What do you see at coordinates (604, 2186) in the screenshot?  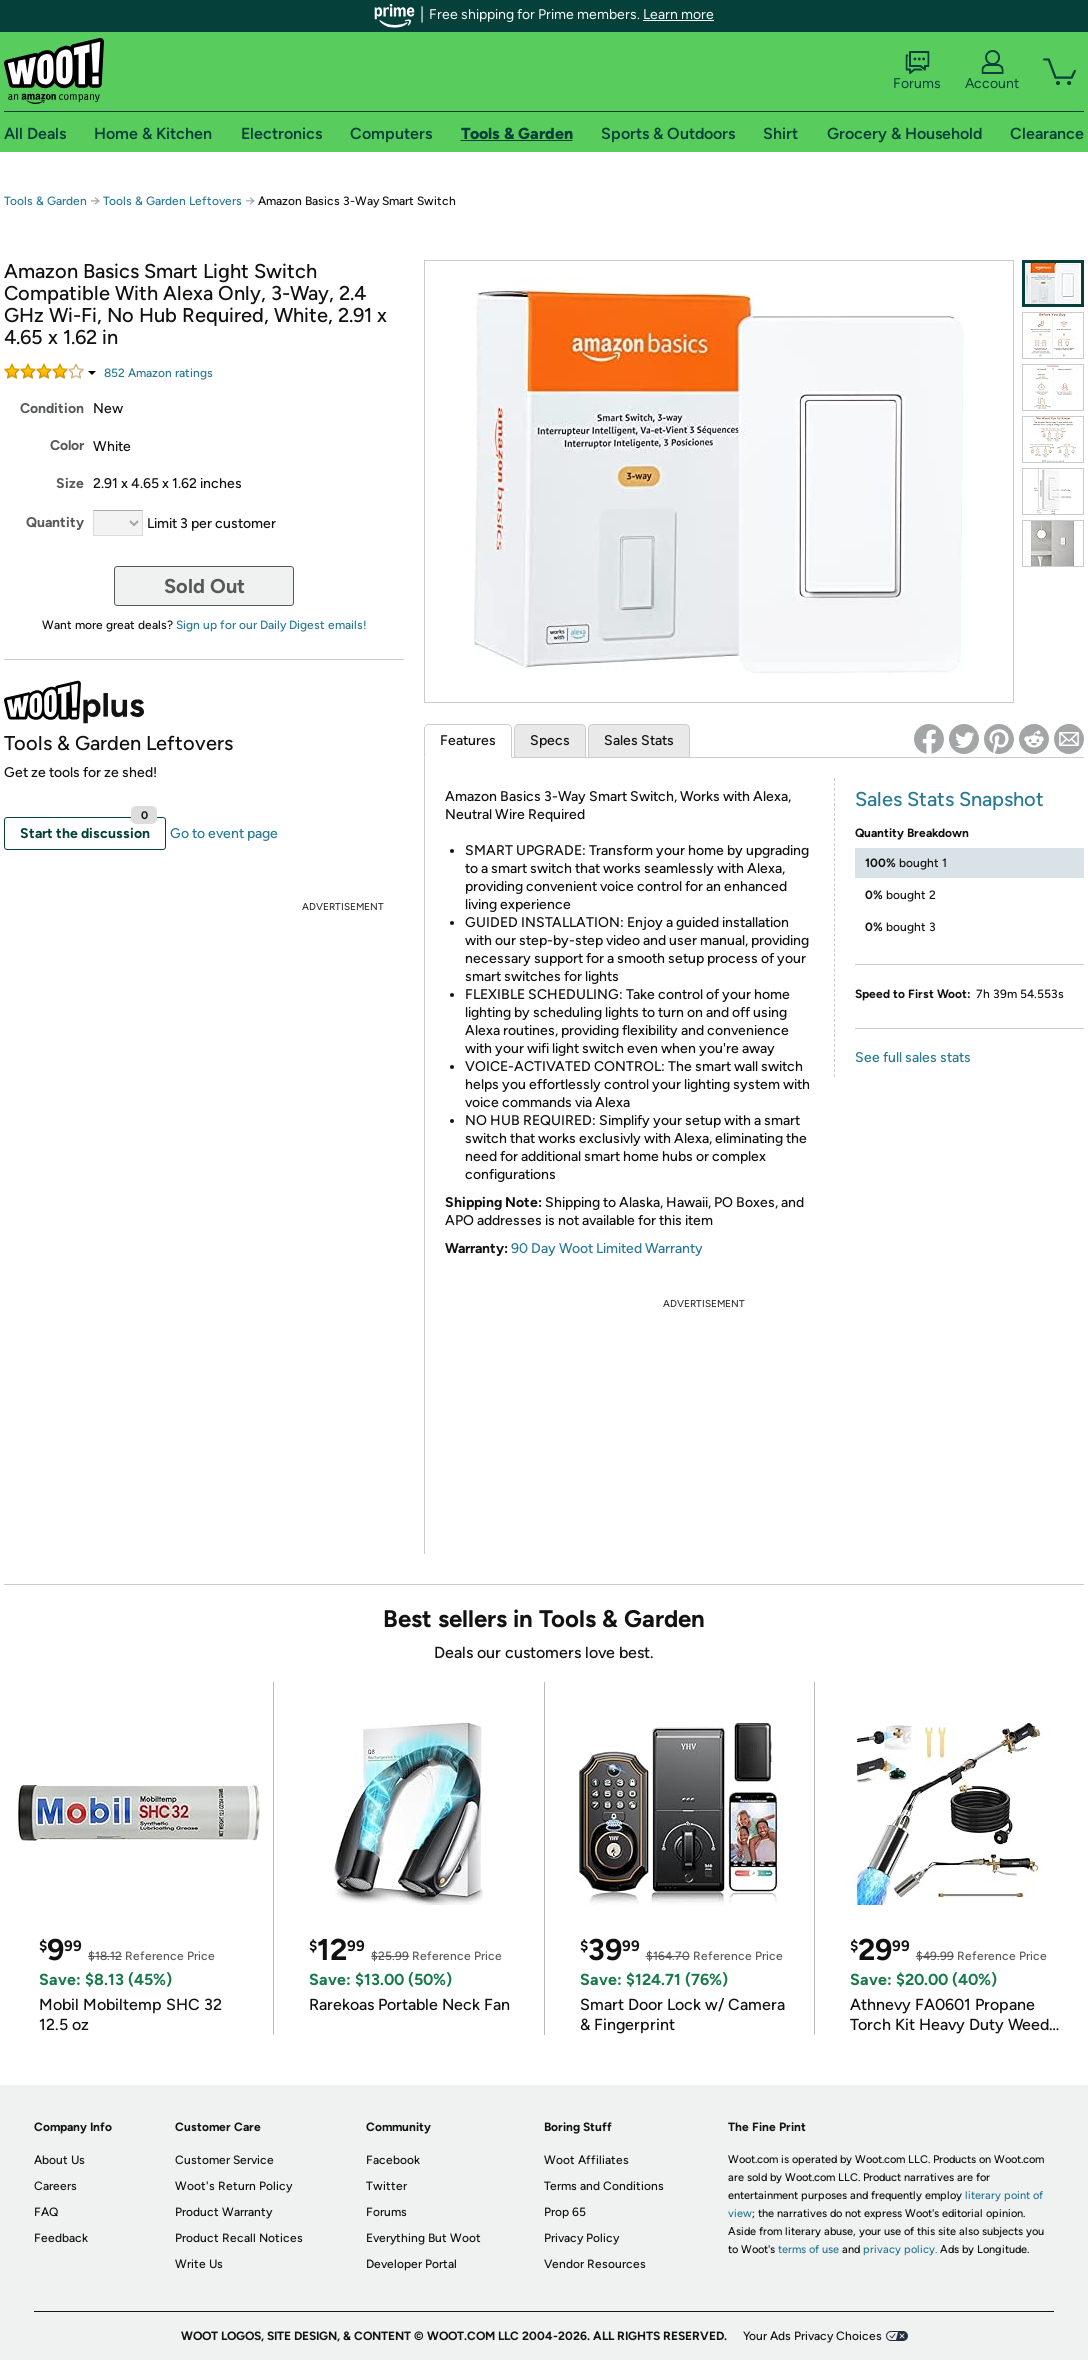 I see `Terms and Conditions` at bounding box center [604, 2186].